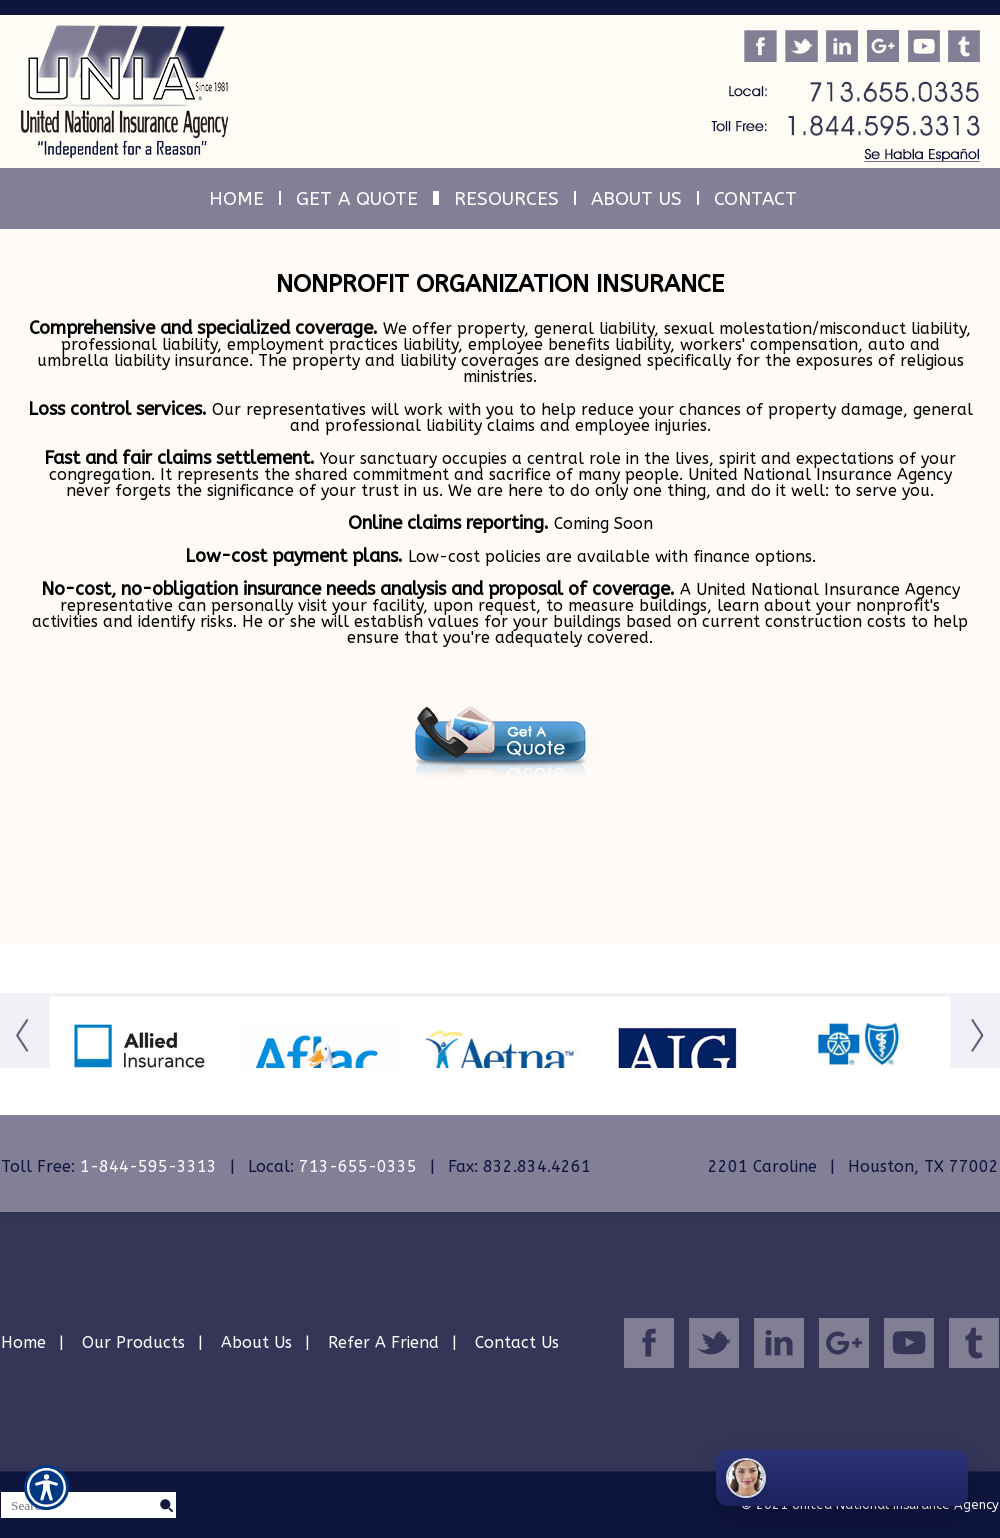 The height and width of the screenshot is (1538, 1000). Describe the element at coordinates (148, 1166) in the screenshot. I see `1-844-595-3313` at that location.